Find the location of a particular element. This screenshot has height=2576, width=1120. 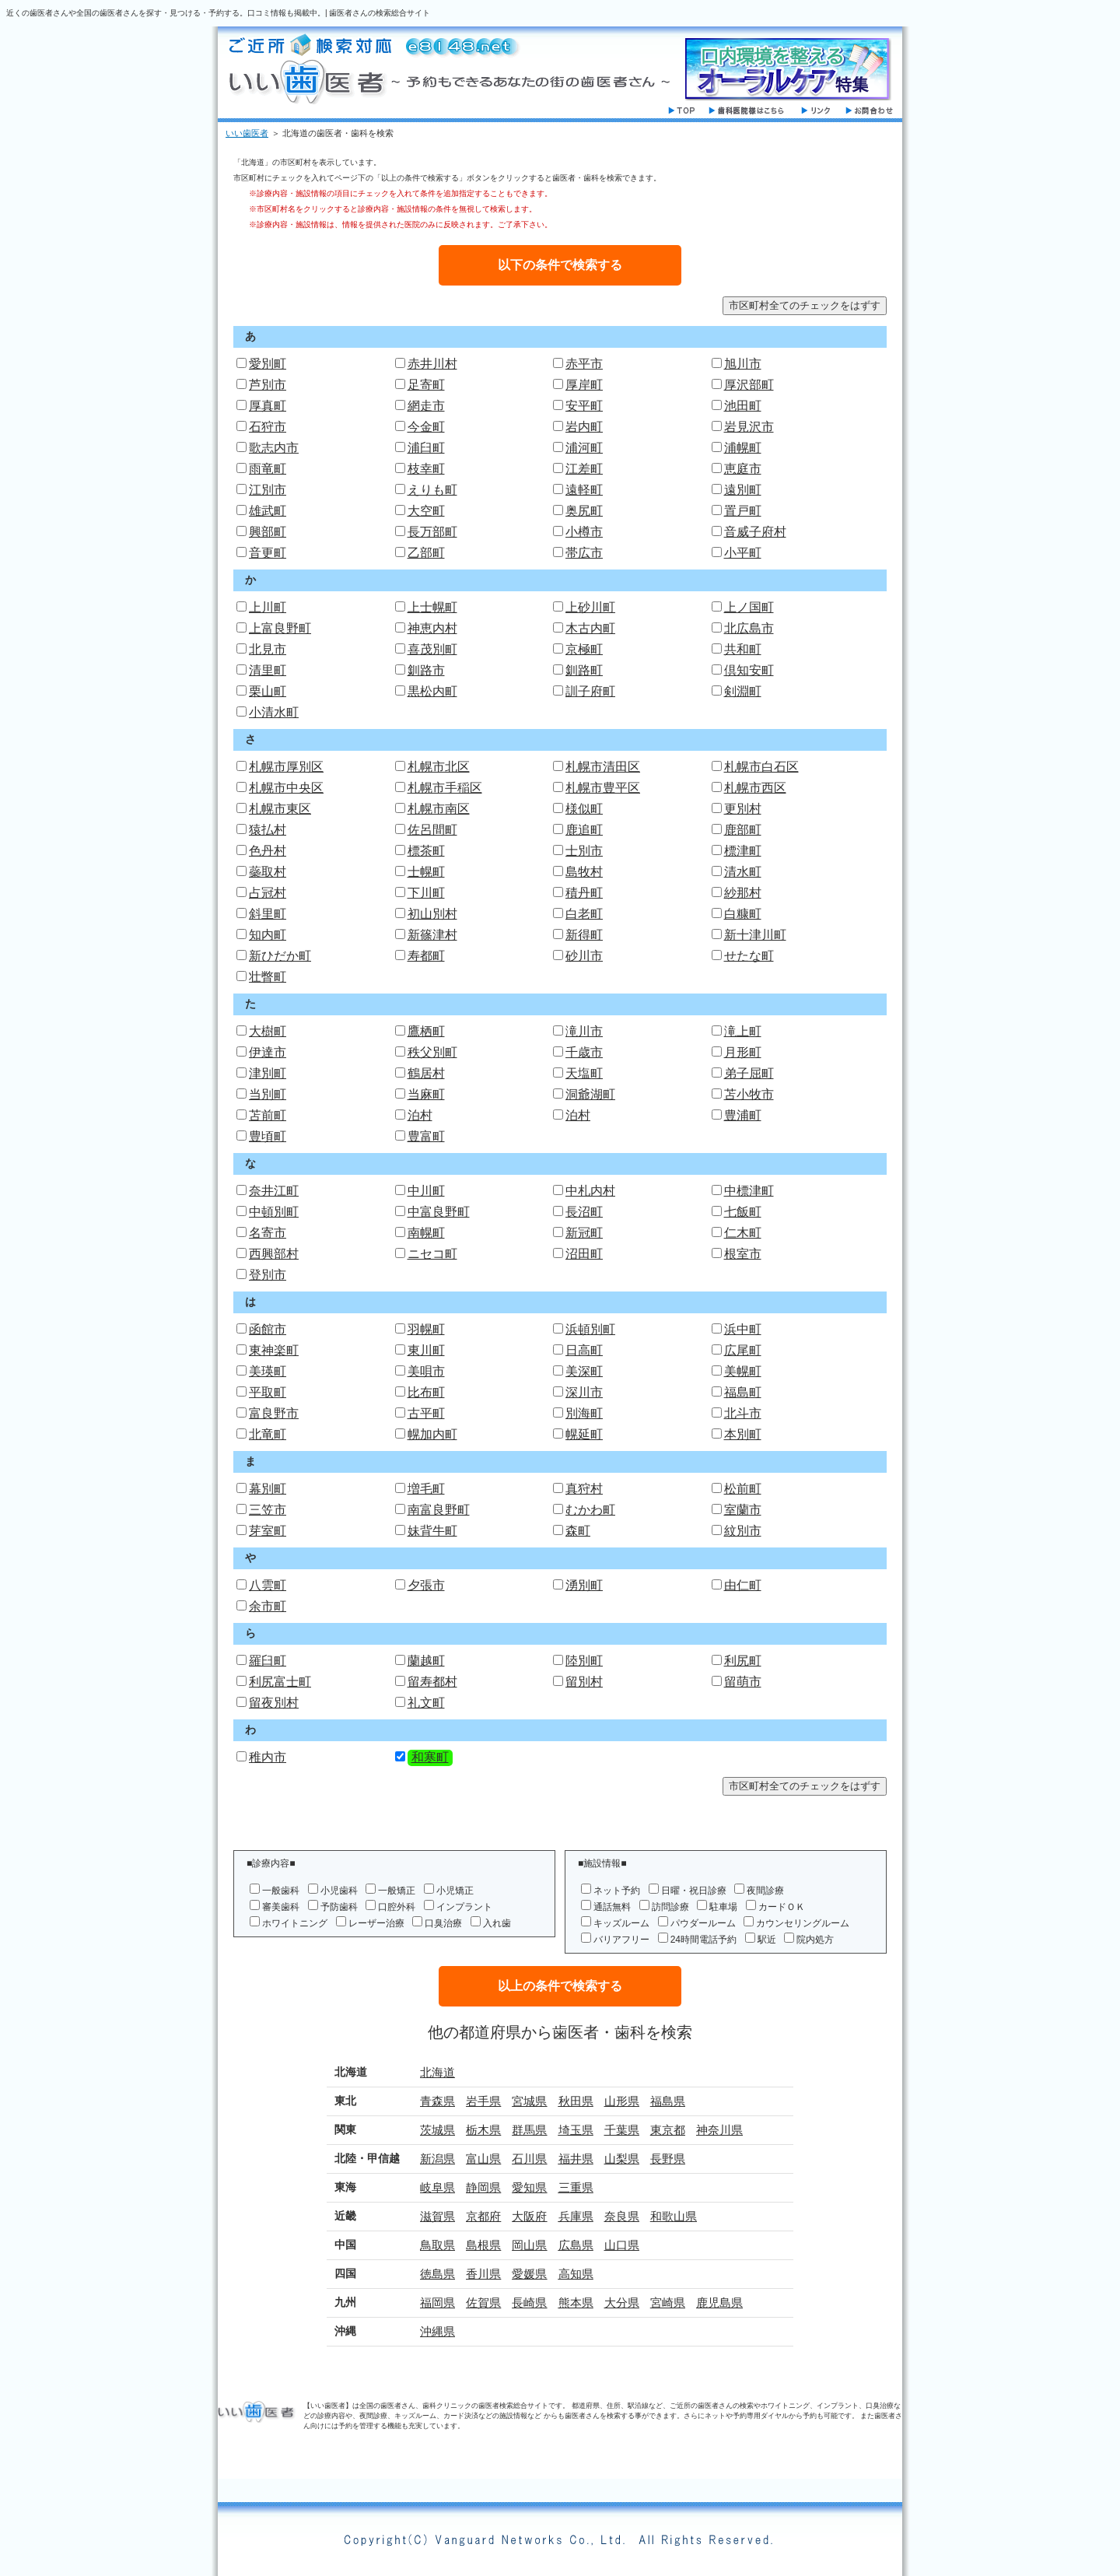

妹背牛町 is located at coordinates (432, 1530).